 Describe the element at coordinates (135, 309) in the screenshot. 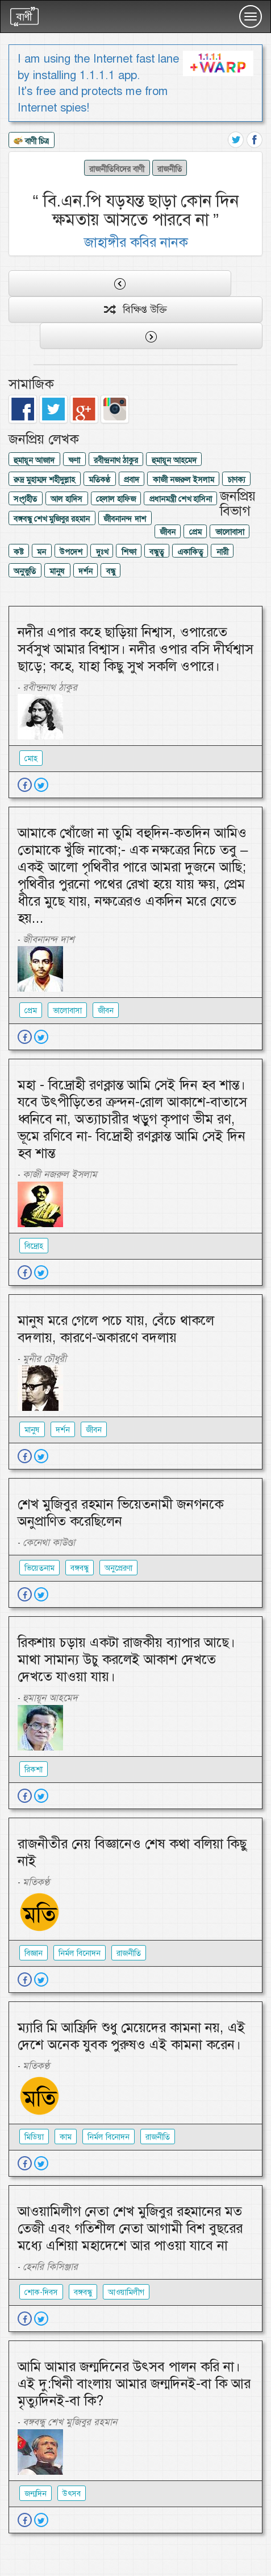

I see `বিক্ষিপ্ত উক্তি` at that location.